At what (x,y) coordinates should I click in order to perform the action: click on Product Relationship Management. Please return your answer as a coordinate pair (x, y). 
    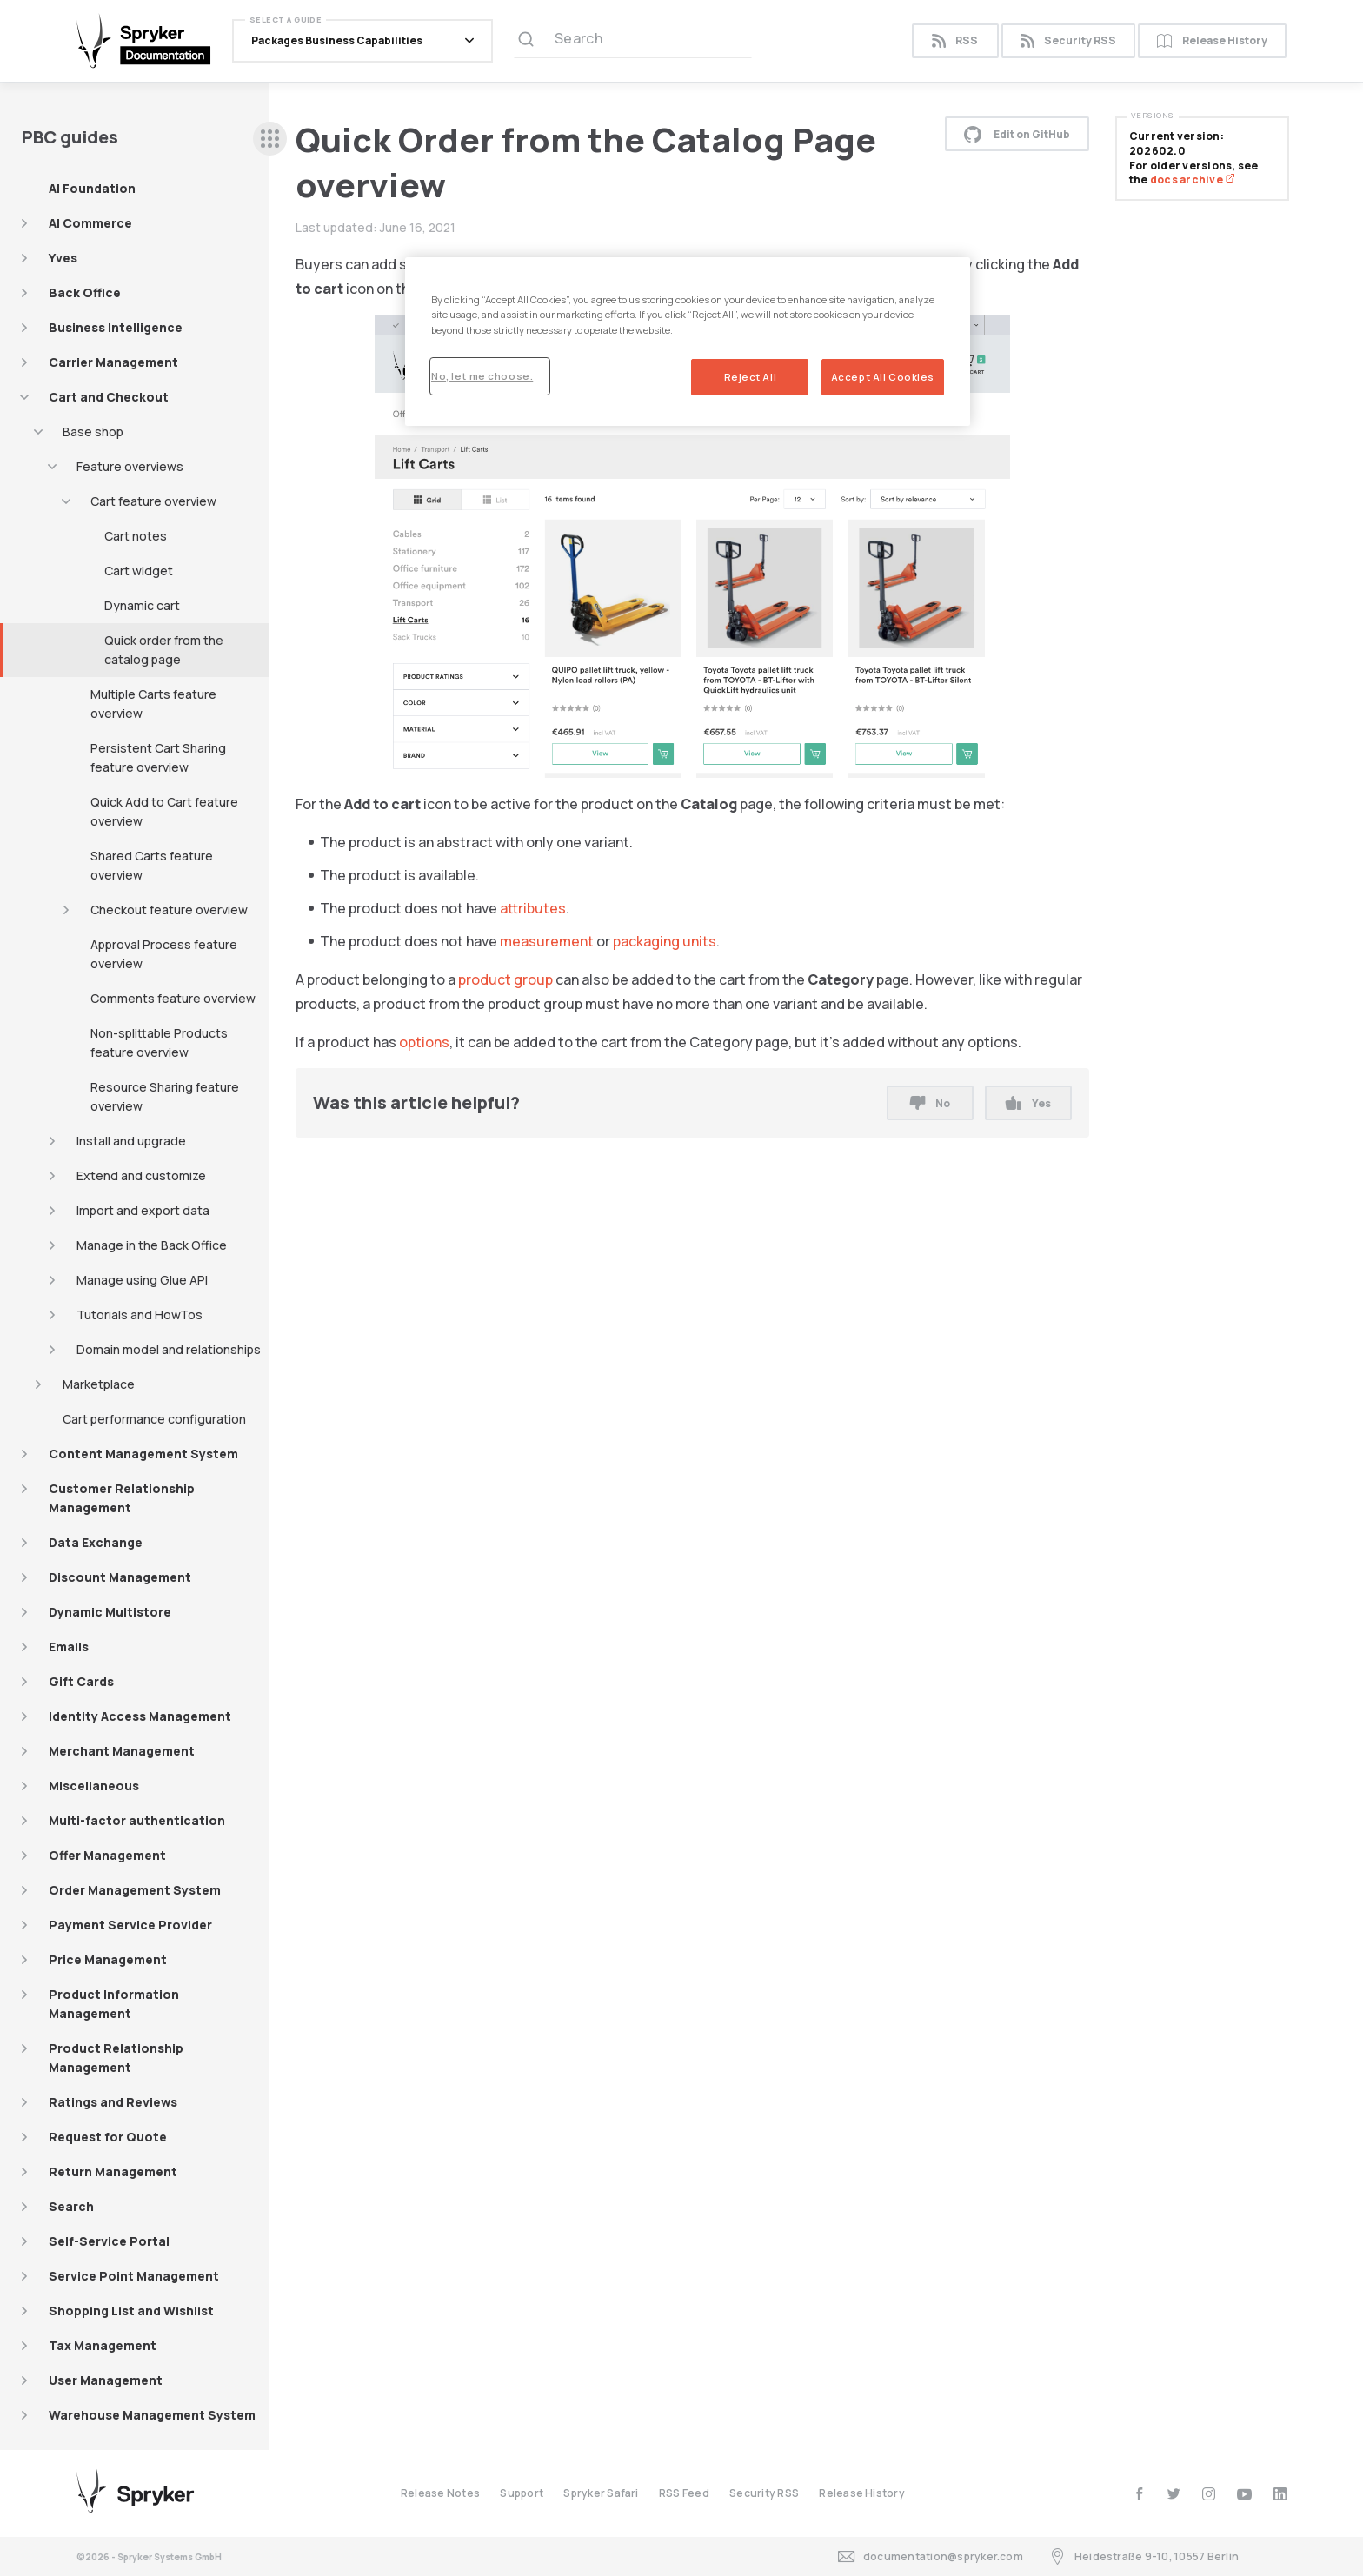
    Looking at the image, I should click on (116, 2057).